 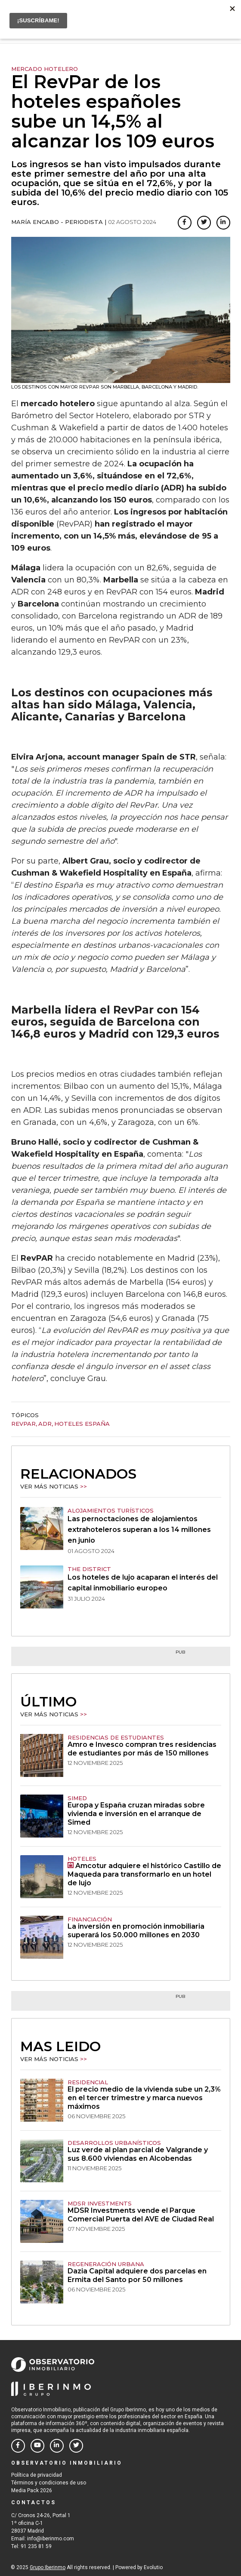 What do you see at coordinates (48, 2483) in the screenshot?
I see `Términos y condiciones de uso` at bounding box center [48, 2483].